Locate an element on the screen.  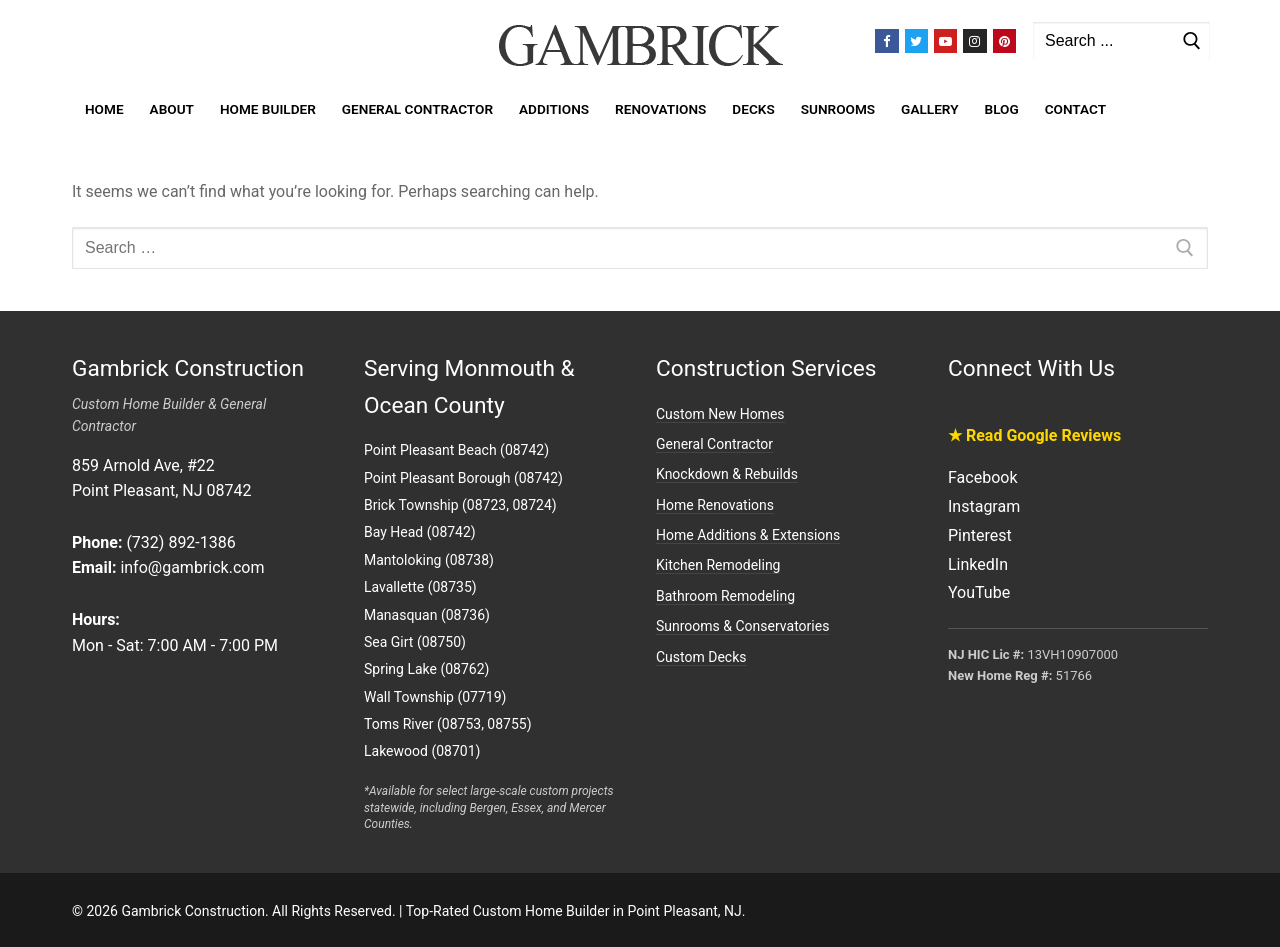
General Contractor is located at coordinates (714, 444).